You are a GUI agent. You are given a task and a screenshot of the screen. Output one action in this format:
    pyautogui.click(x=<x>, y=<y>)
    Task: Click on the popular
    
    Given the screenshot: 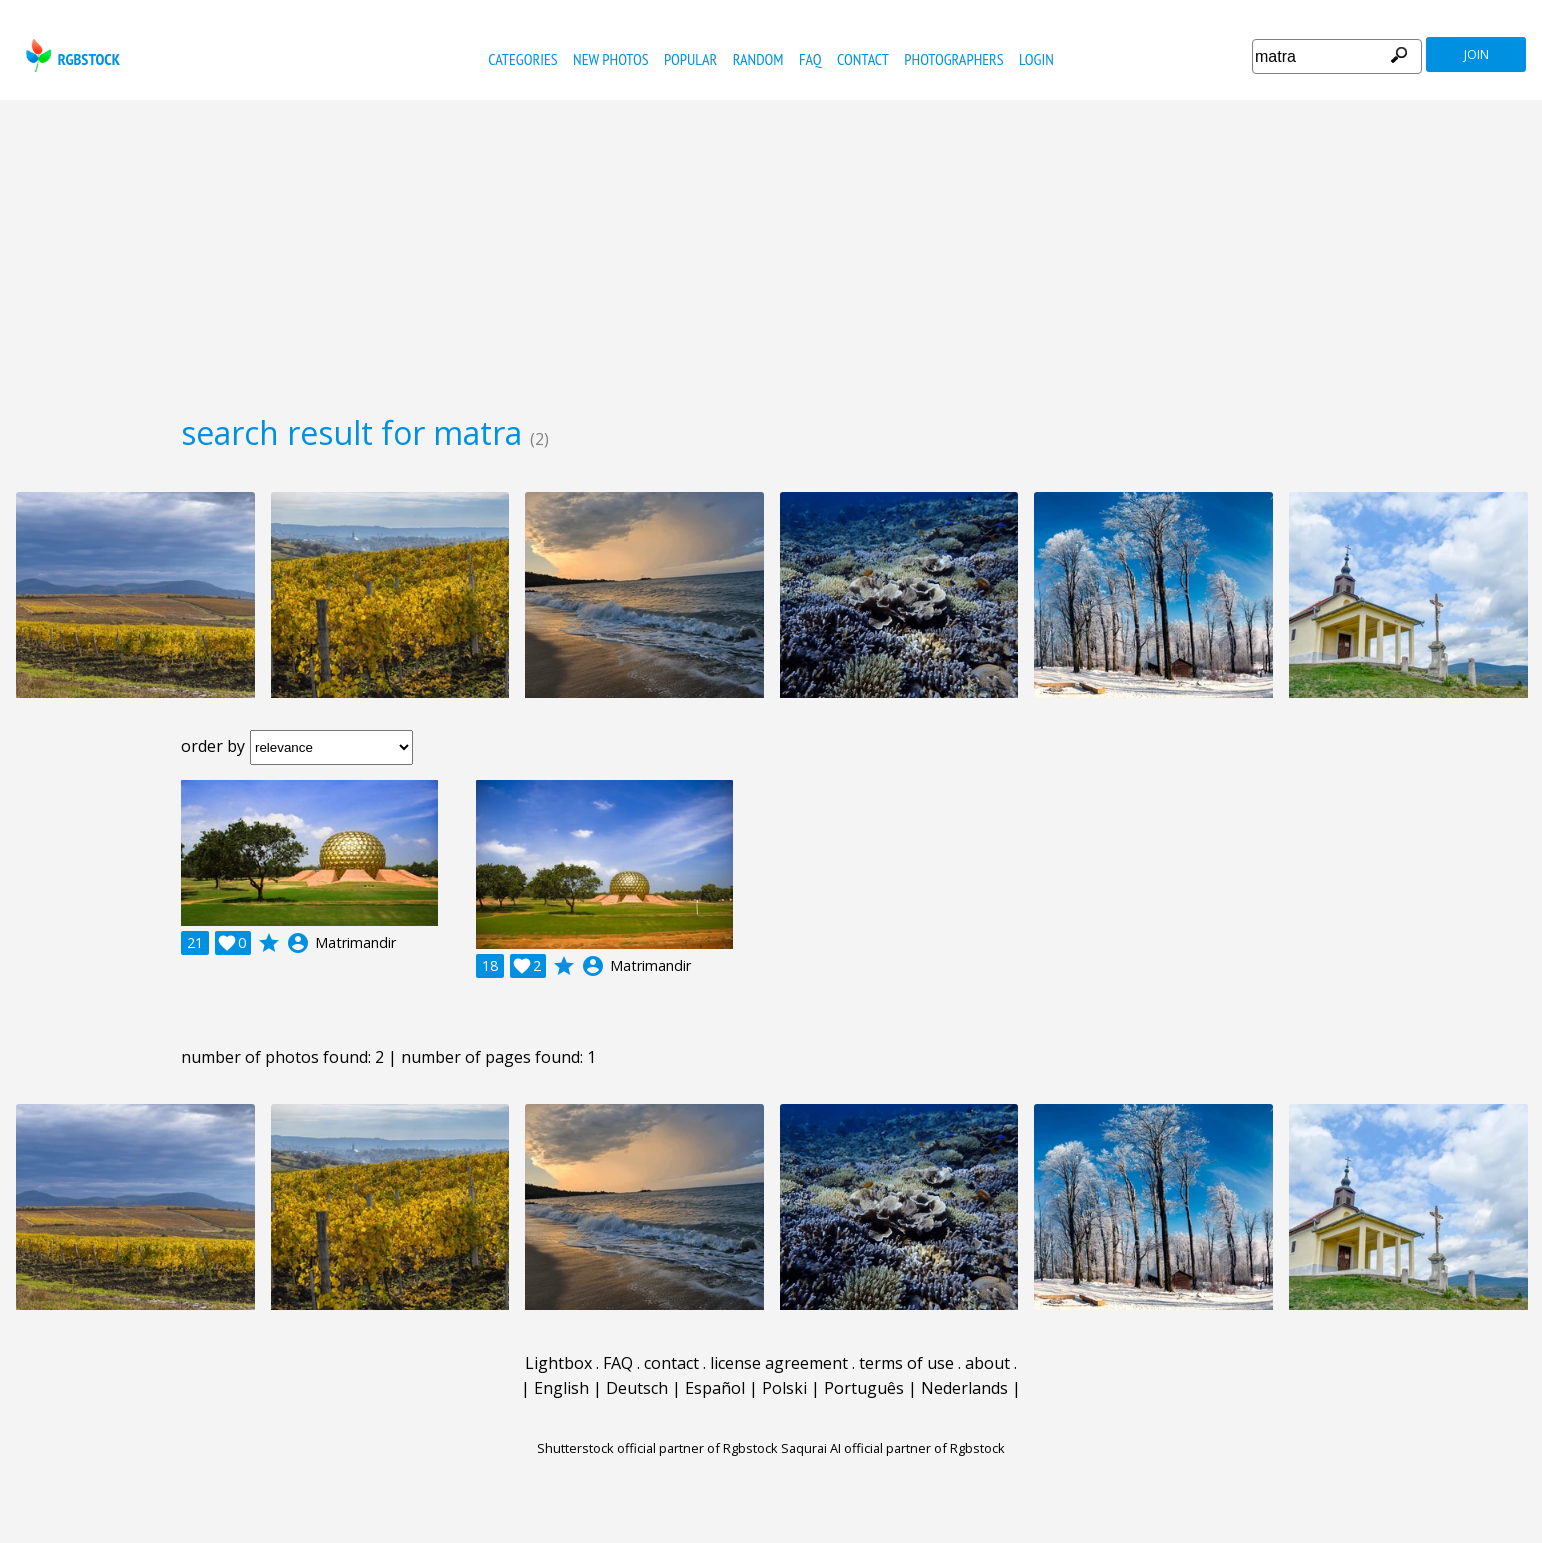 What is the action you would take?
    pyautogui.click(x=690, y=59)
    